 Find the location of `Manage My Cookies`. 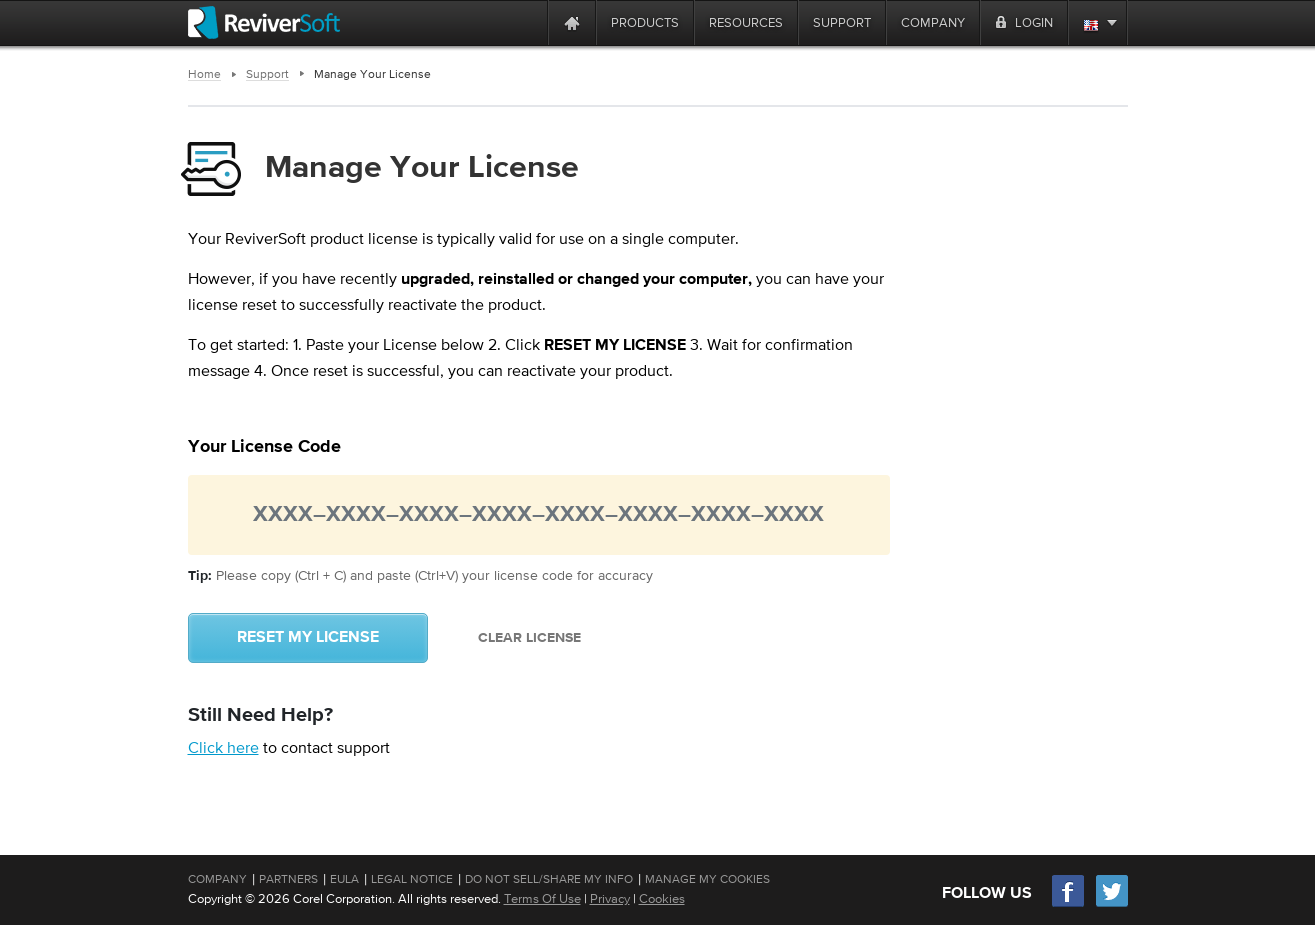

Manage My Cookies is located at coordinates (707, 879).